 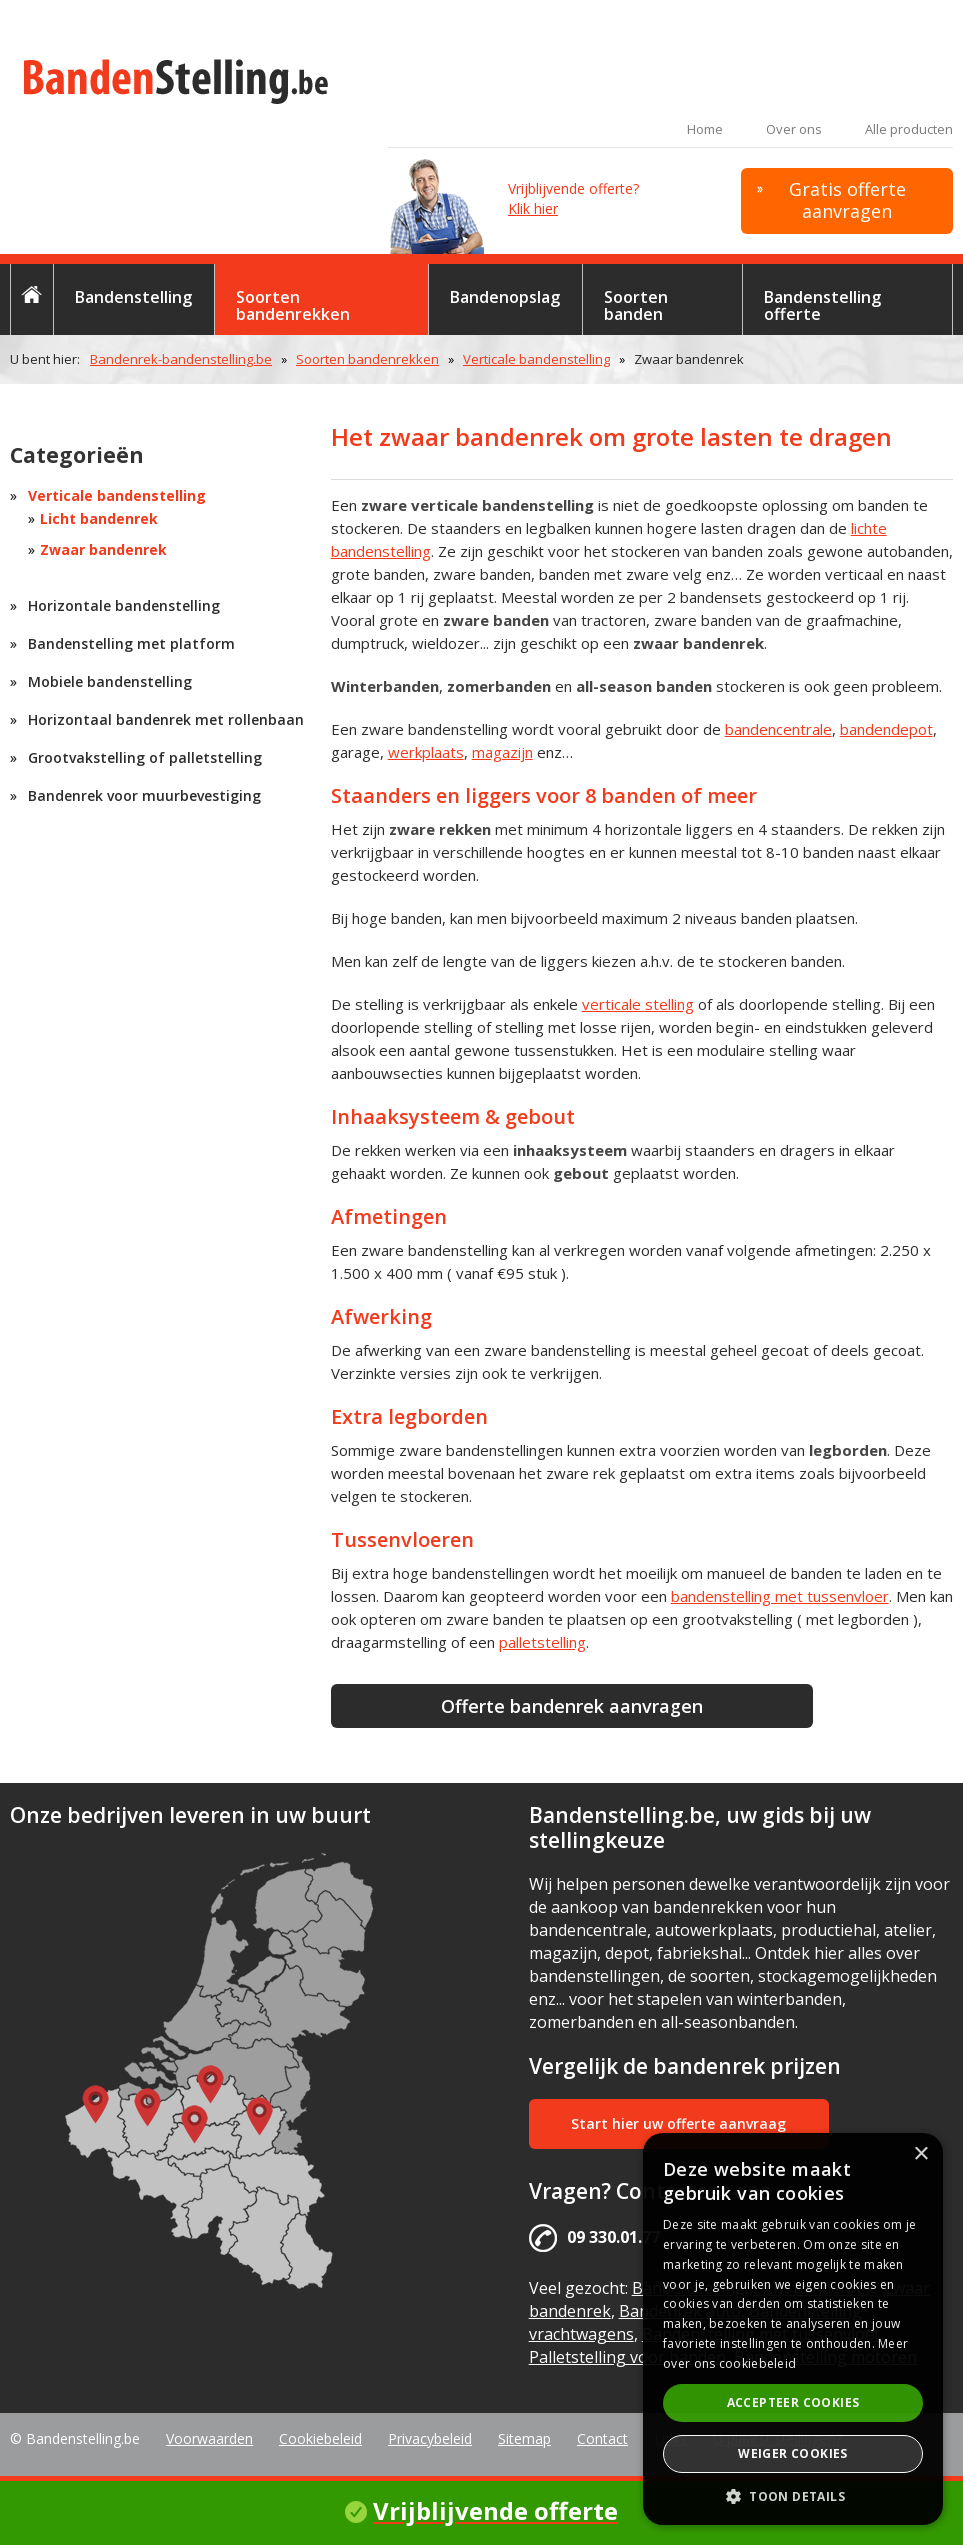 I want to click on Bandenstelling met platform, so click(x=131, y=643).